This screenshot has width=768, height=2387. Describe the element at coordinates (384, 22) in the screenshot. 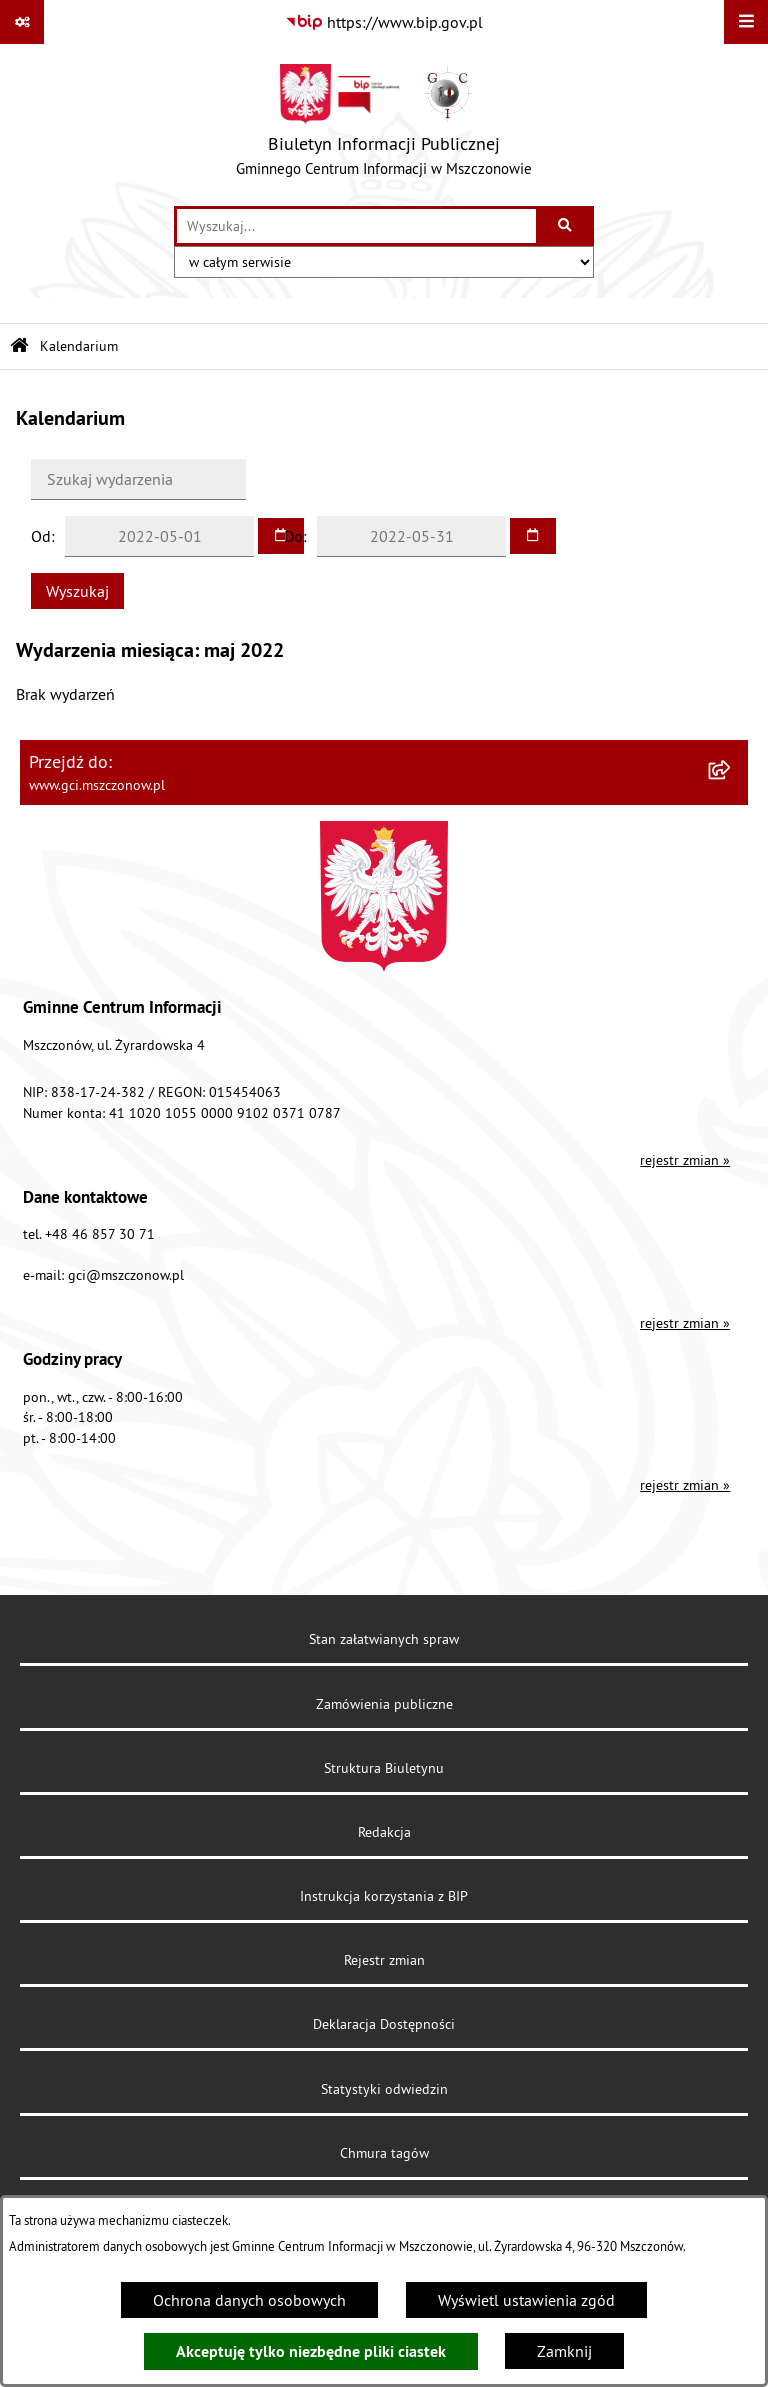

I see `[Przejdź do serwisu: https://www.bip.gov.pl]` at that location.